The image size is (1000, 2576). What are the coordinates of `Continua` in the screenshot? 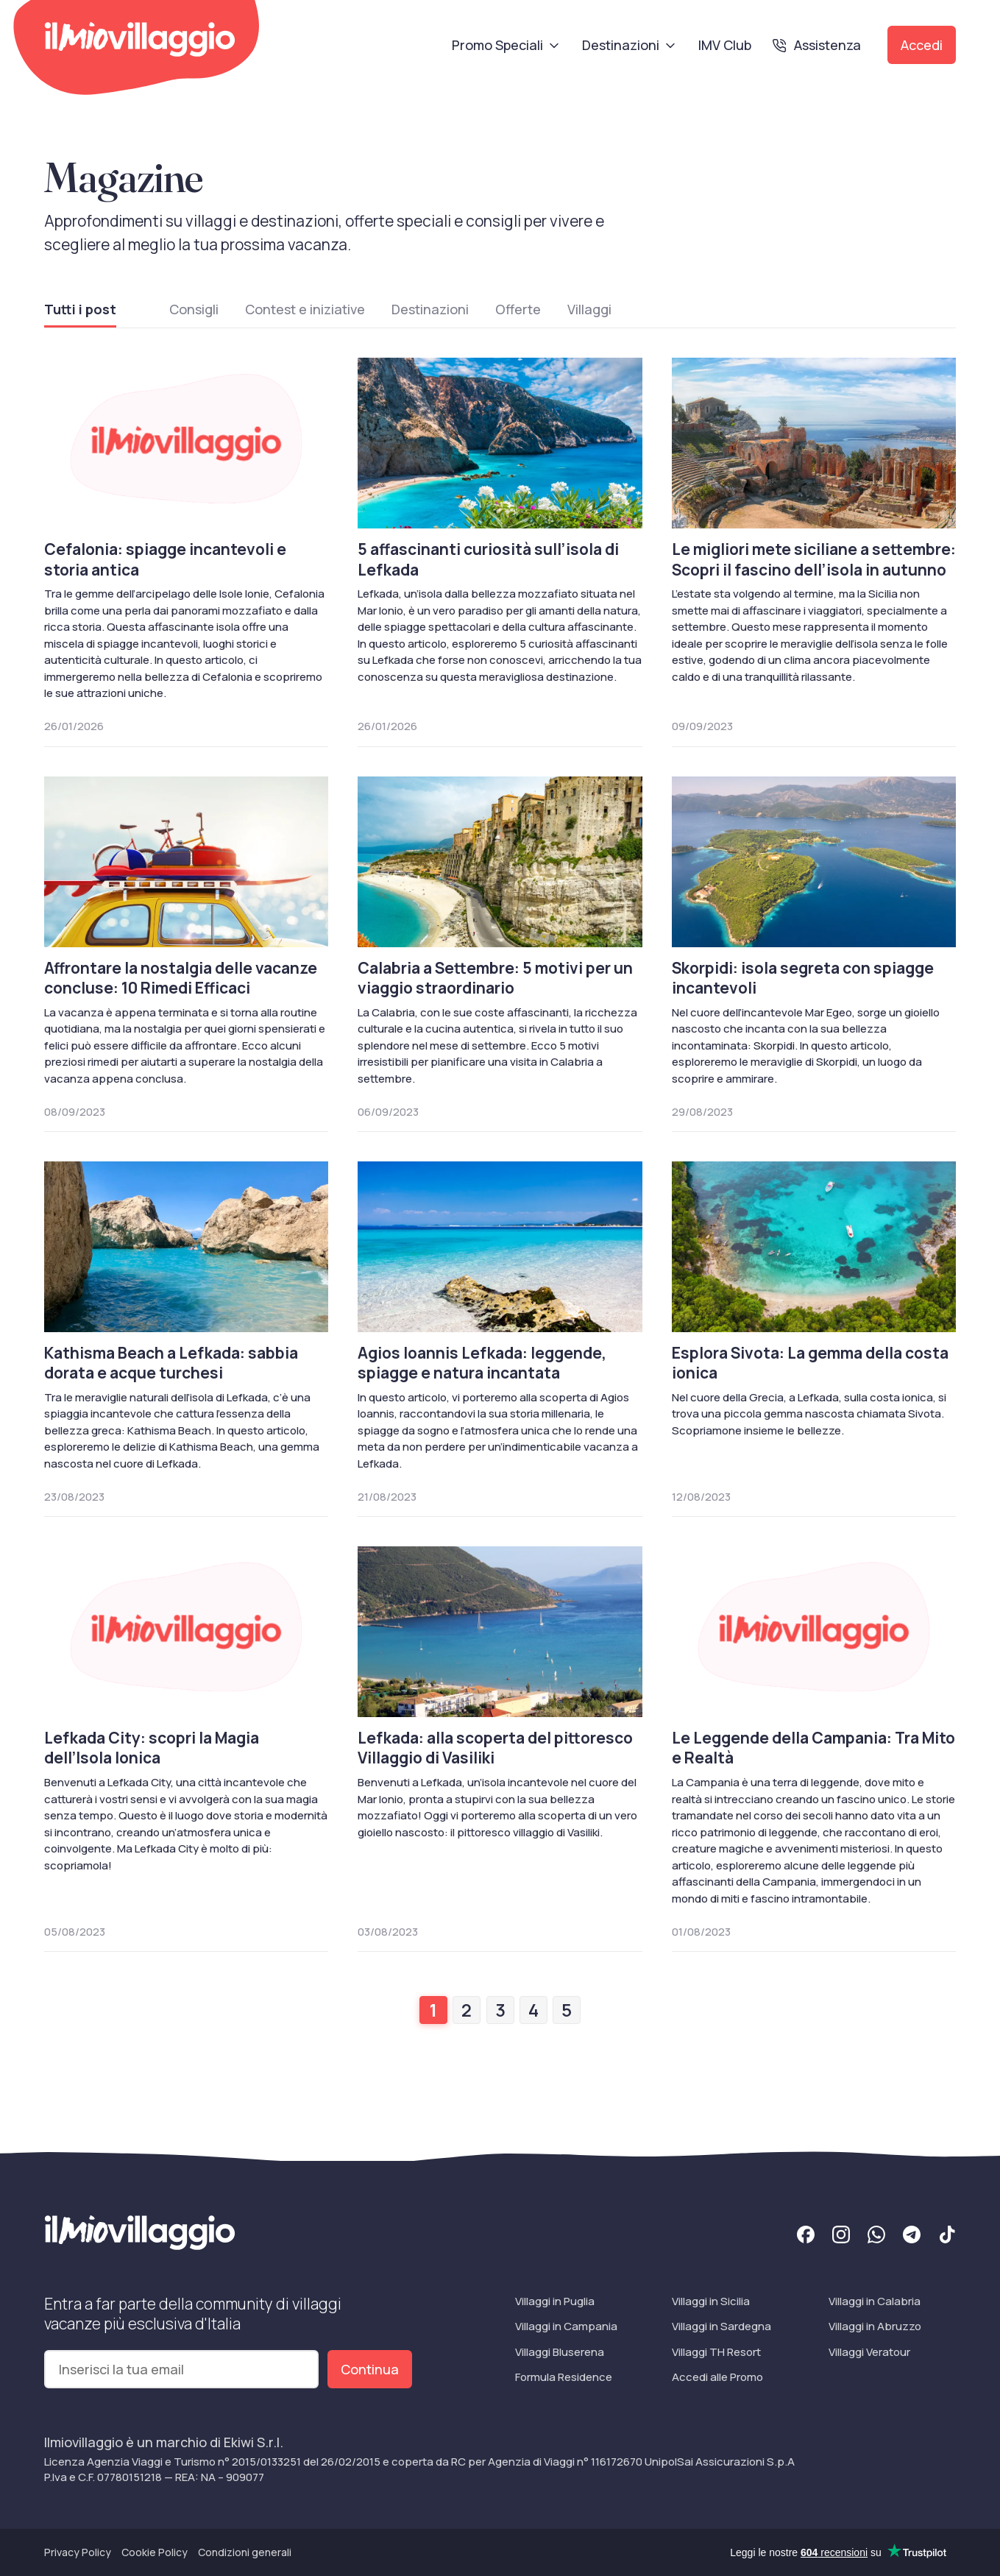 It's located at (370, 2369).